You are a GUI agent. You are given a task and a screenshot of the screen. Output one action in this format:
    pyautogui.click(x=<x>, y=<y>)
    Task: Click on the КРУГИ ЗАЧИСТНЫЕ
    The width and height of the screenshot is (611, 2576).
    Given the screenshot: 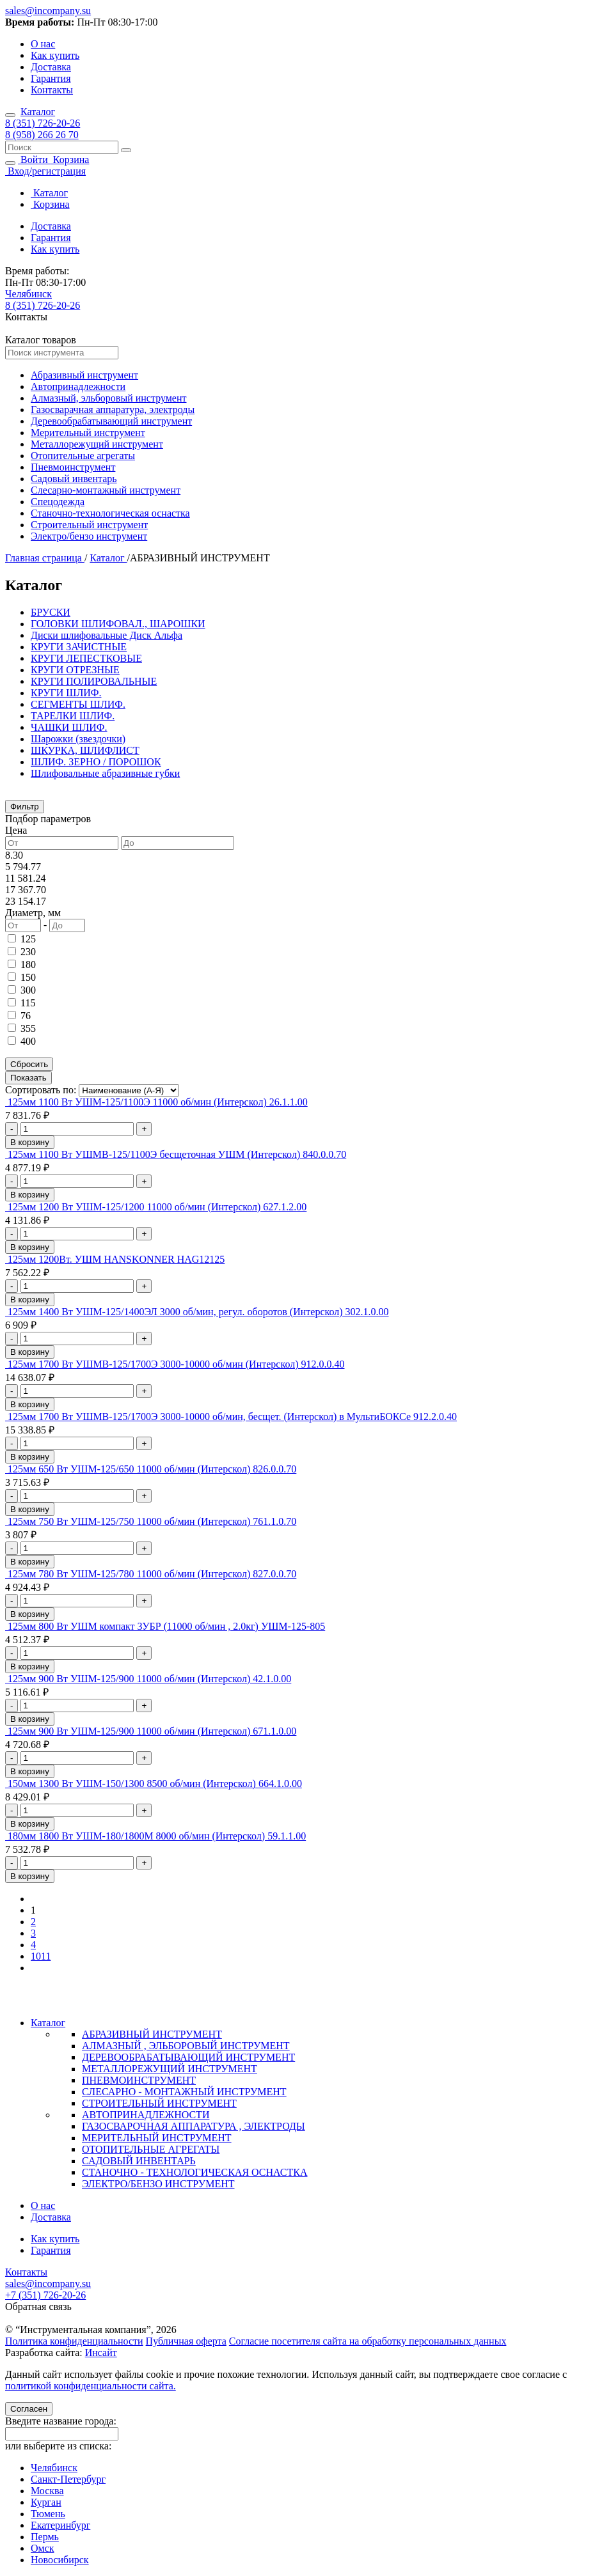 What is the action you would take?
    pyautogui.click(x=79, y=646)
    